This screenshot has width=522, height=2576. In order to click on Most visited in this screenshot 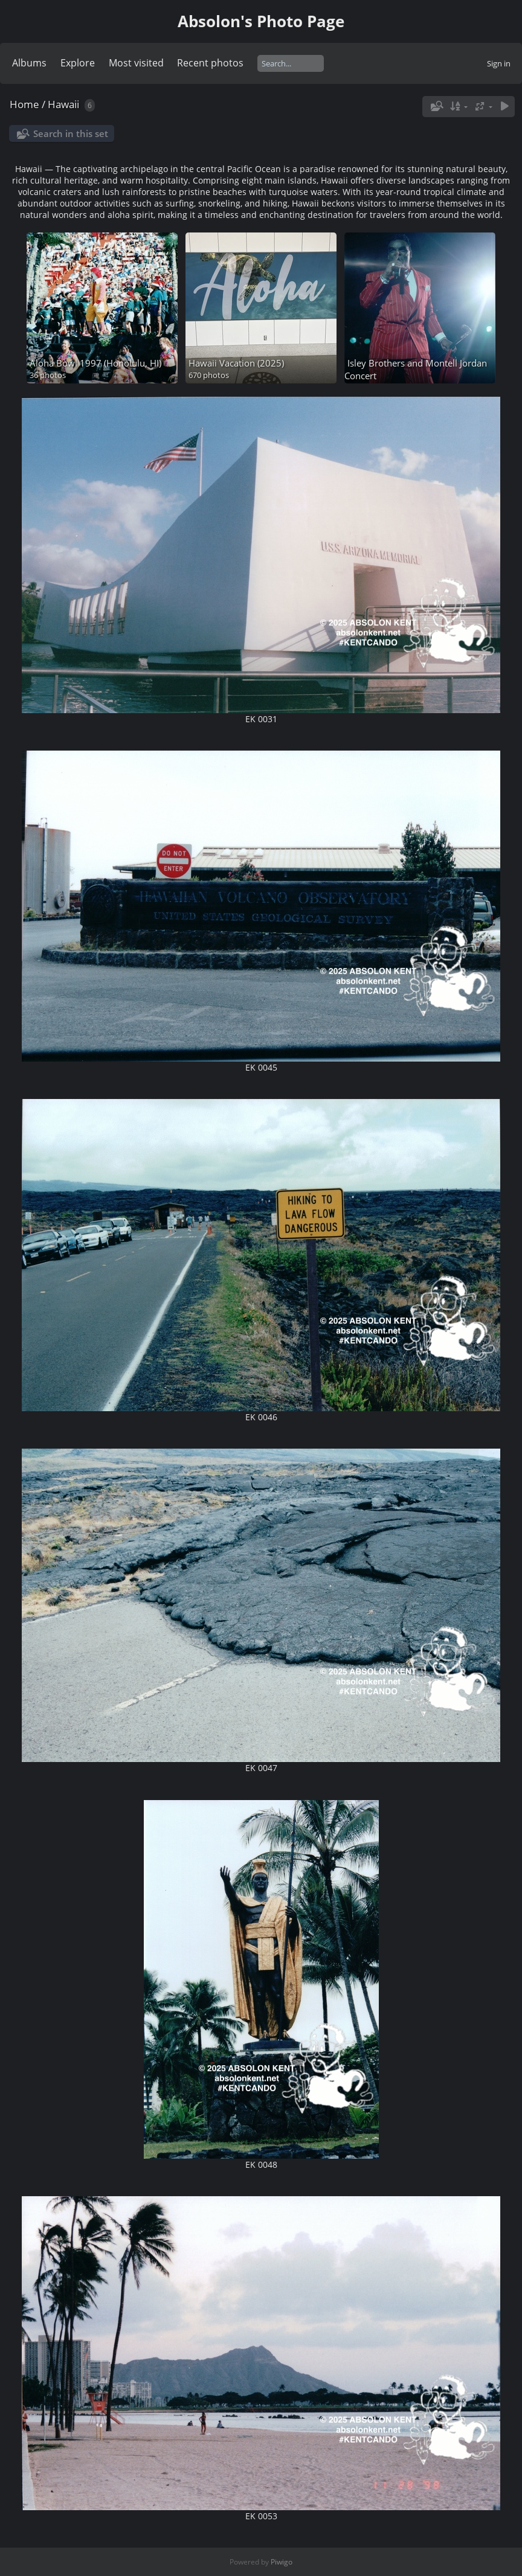, I will do `click(136, 62)`.